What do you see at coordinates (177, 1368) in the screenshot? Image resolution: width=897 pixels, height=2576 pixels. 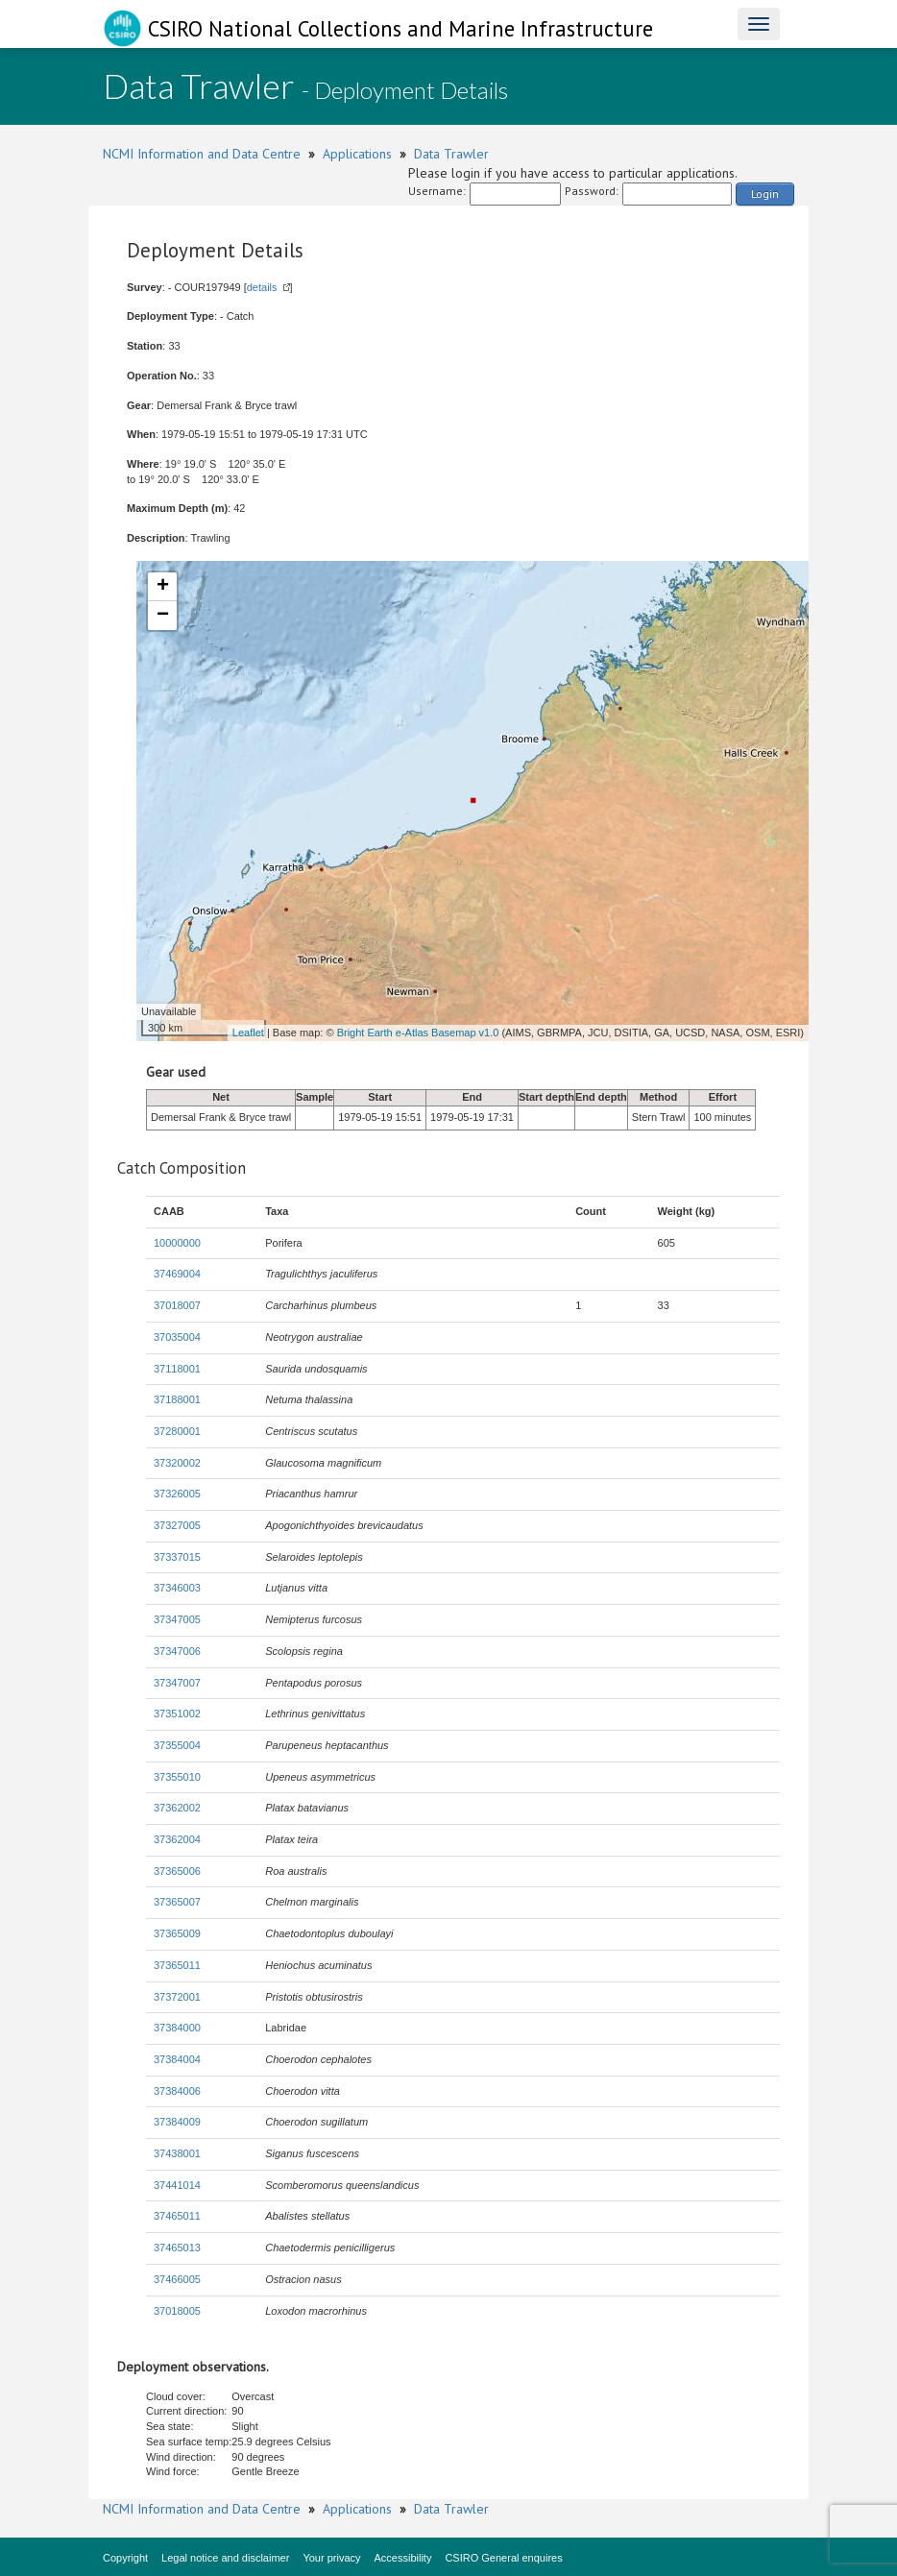 I see `37118001` at bounding box center [177, 1368].